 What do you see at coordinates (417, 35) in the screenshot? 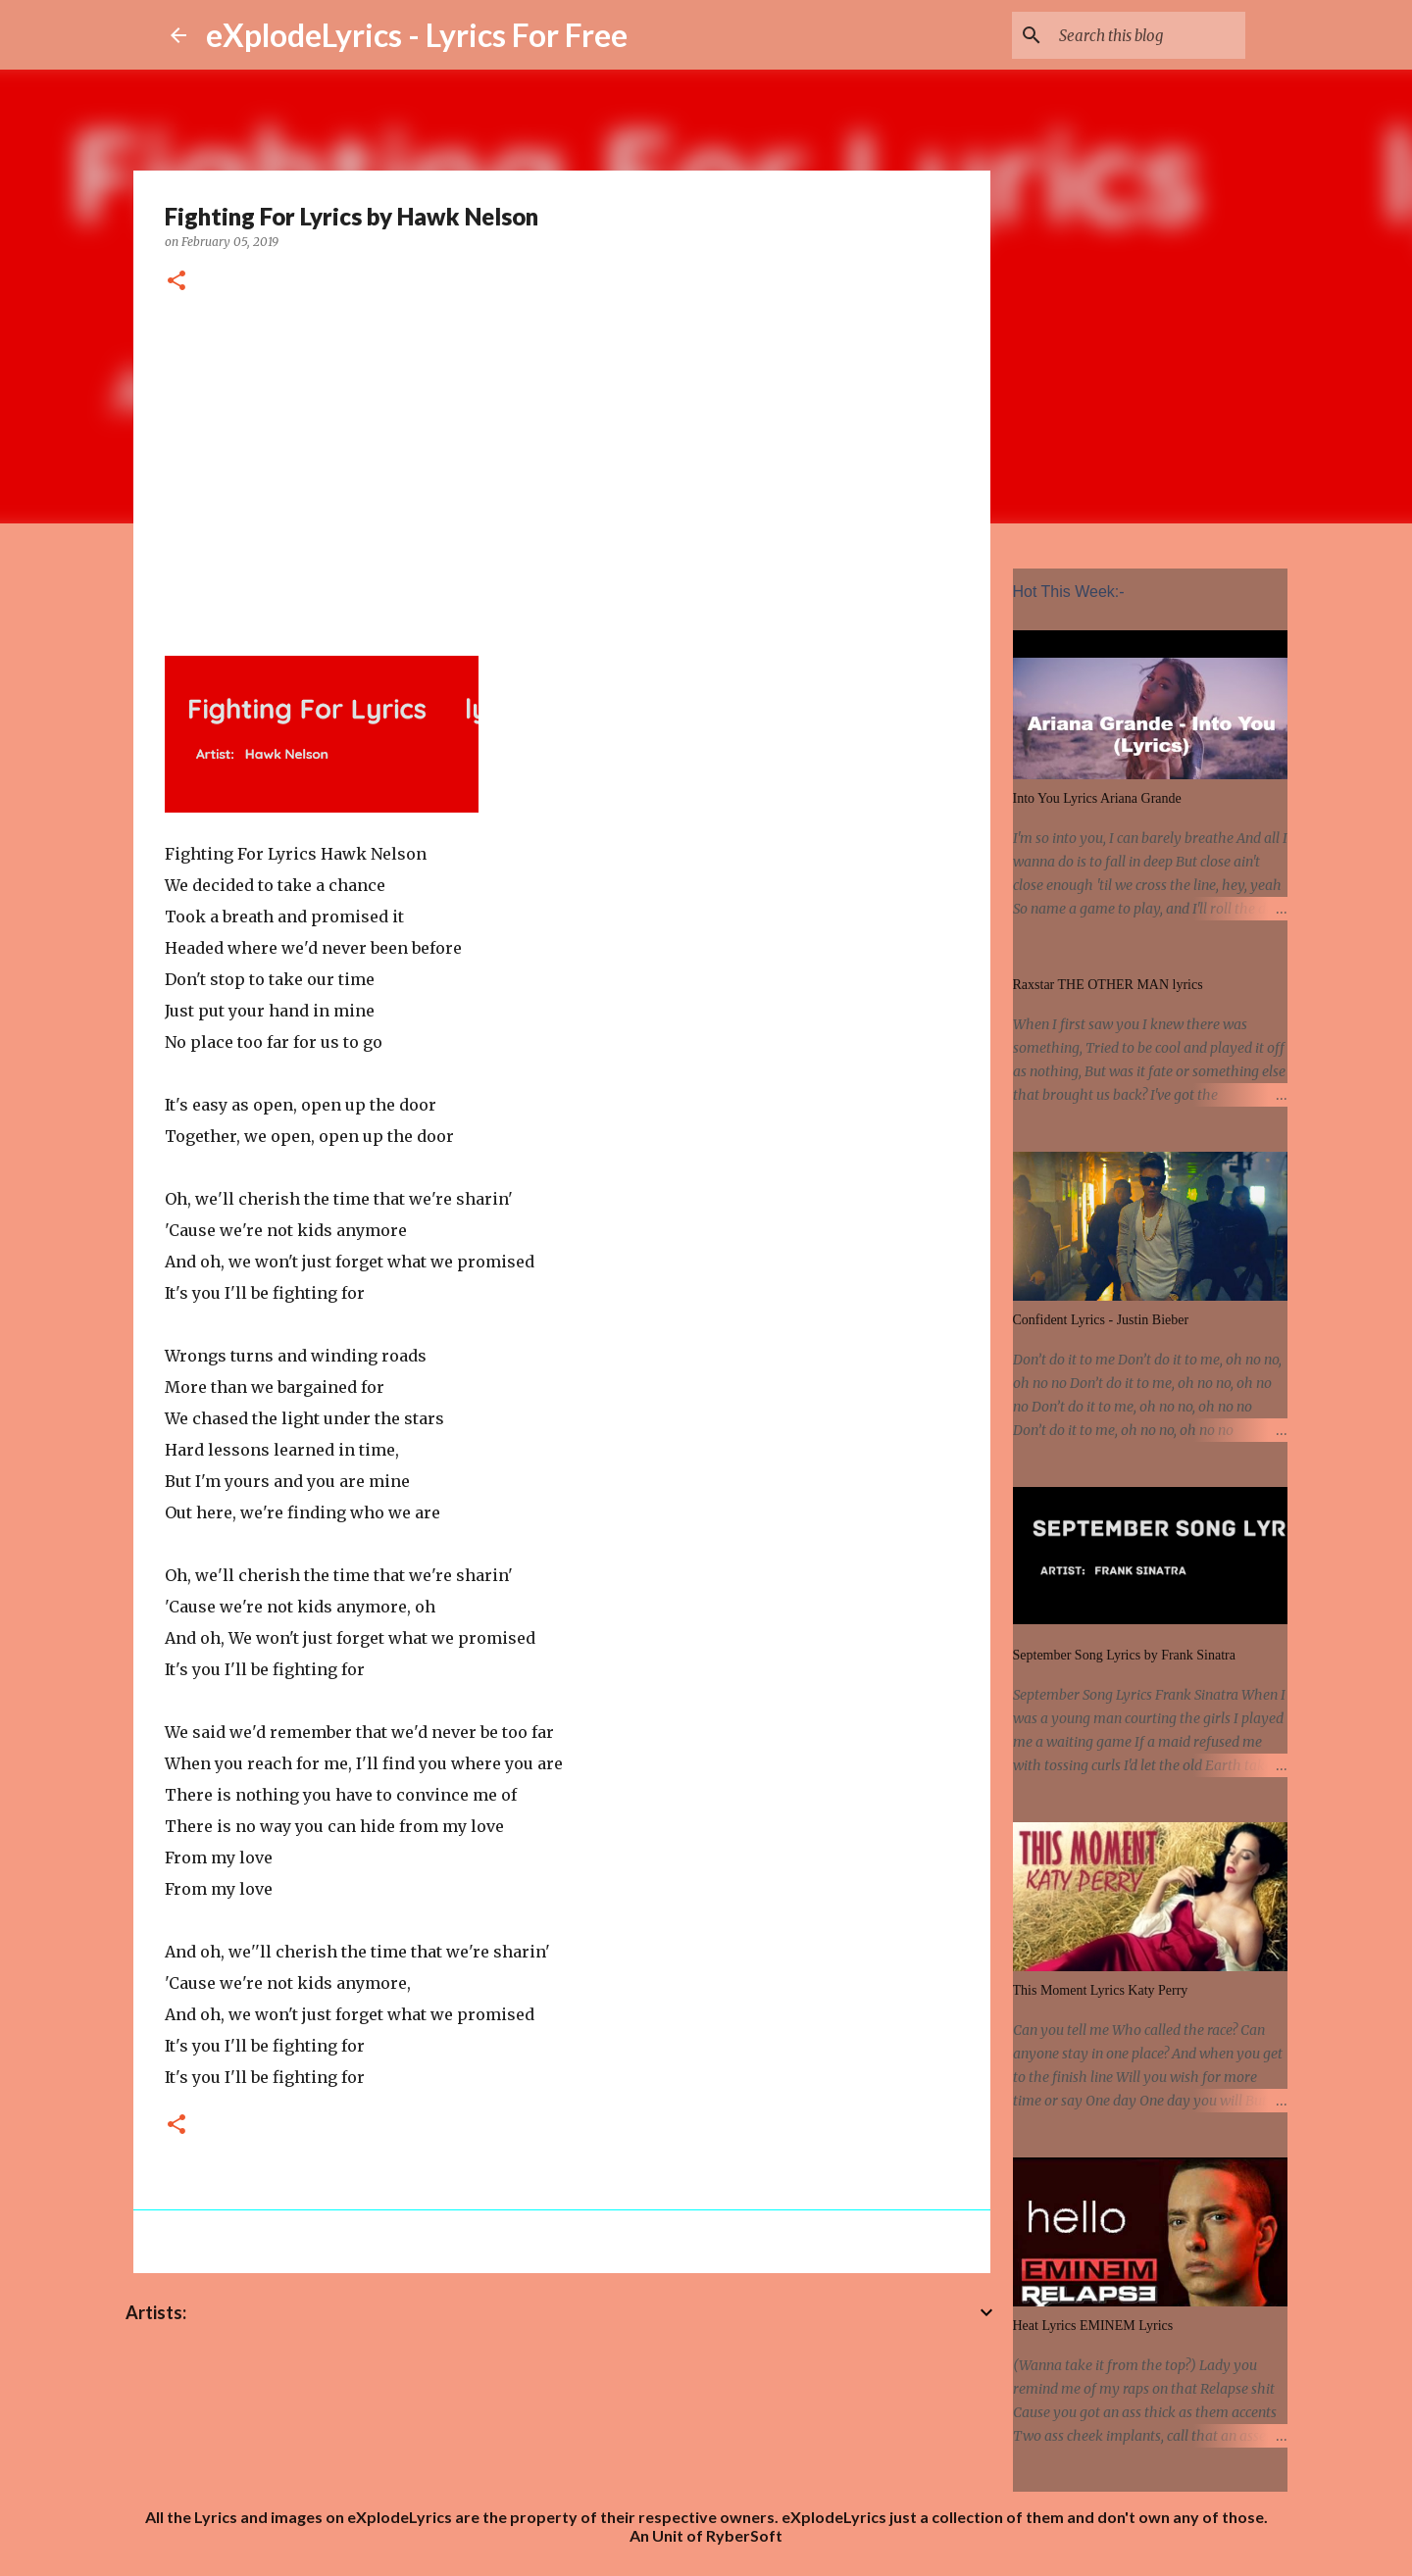
I see `eXplodeLyrics - Lyrics For Free` at bounding box center [417, 35].